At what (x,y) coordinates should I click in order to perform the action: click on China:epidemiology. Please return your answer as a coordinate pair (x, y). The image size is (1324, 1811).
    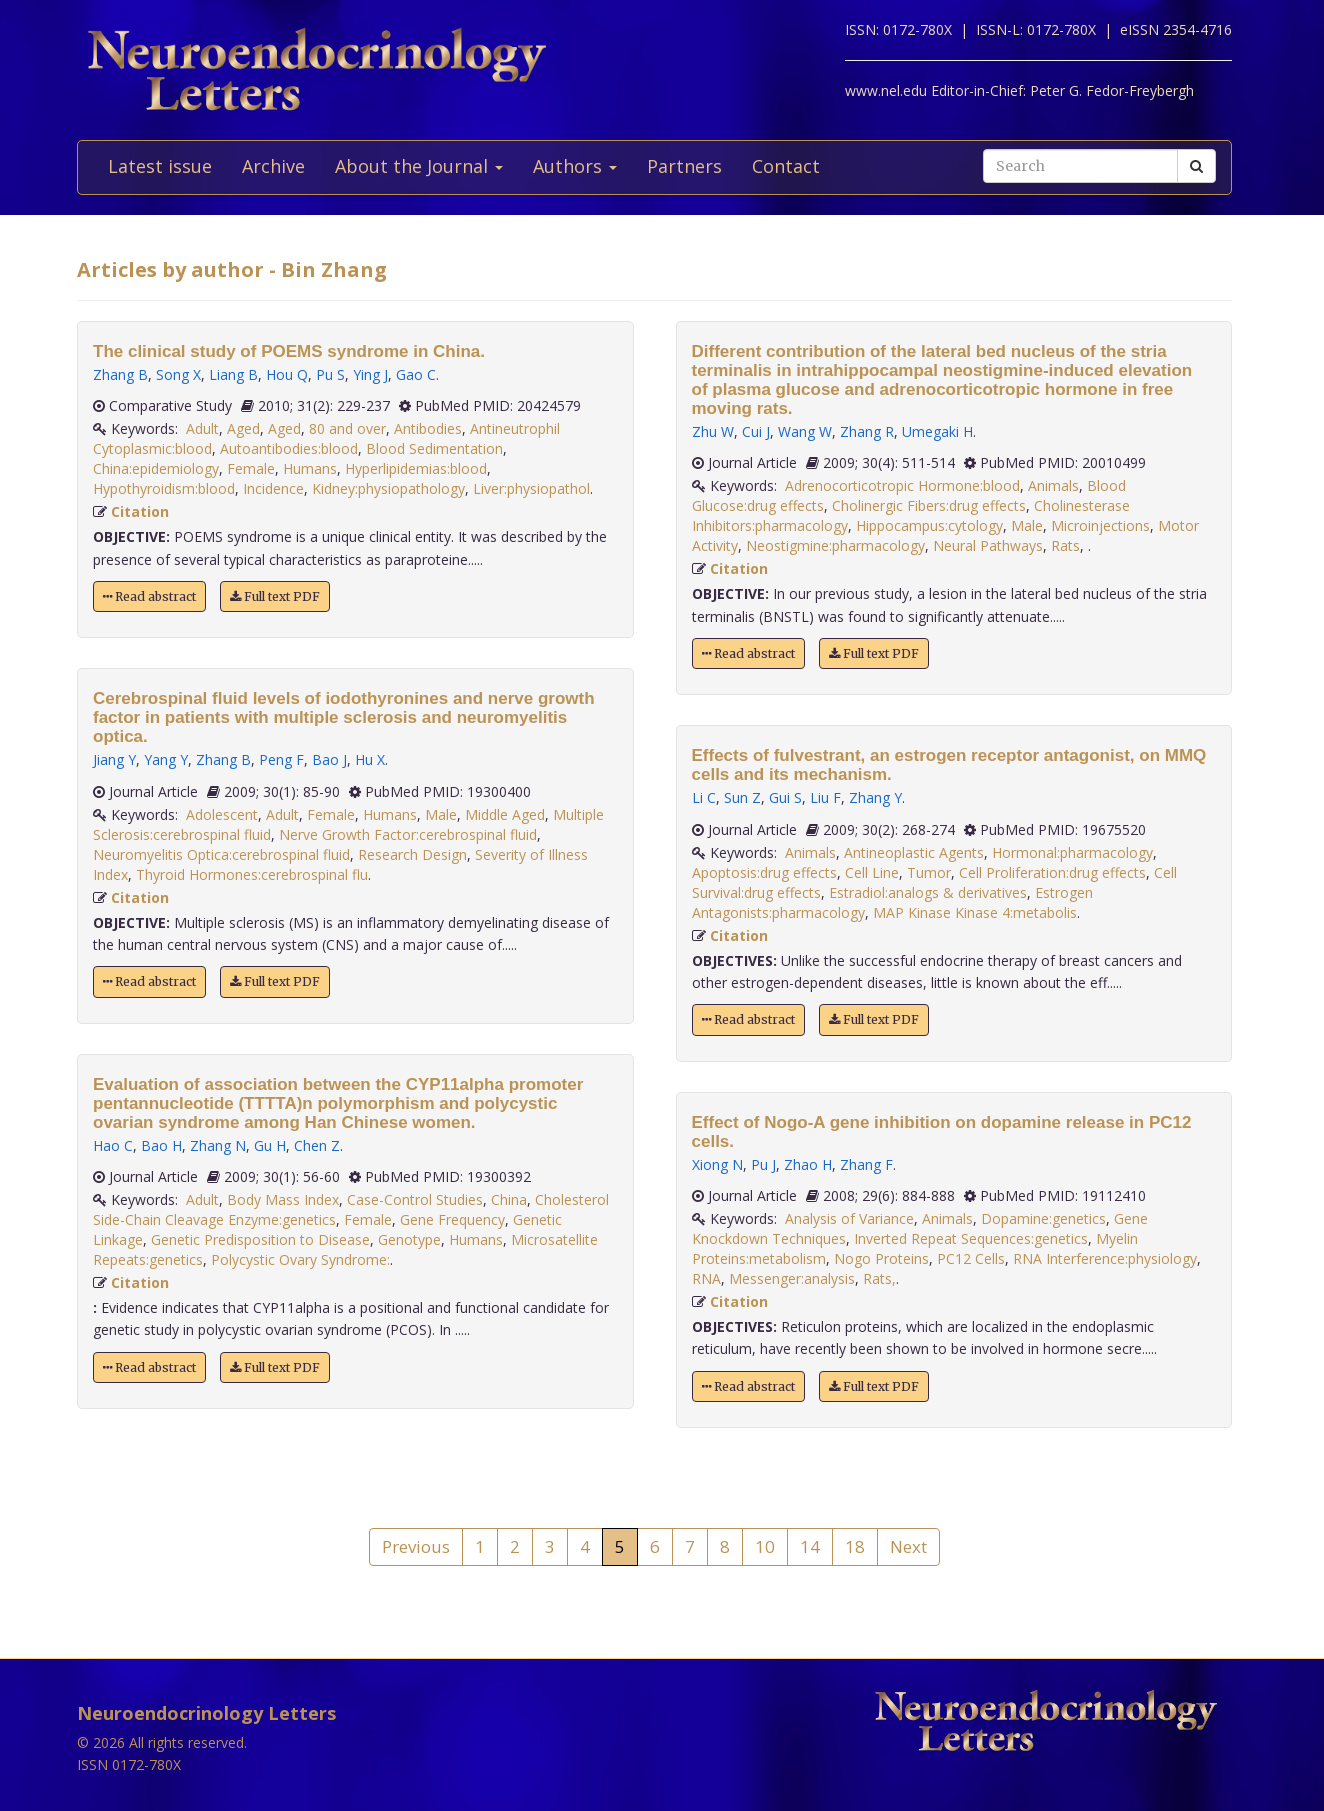
    Looking at the image, I should click on (156, 468).